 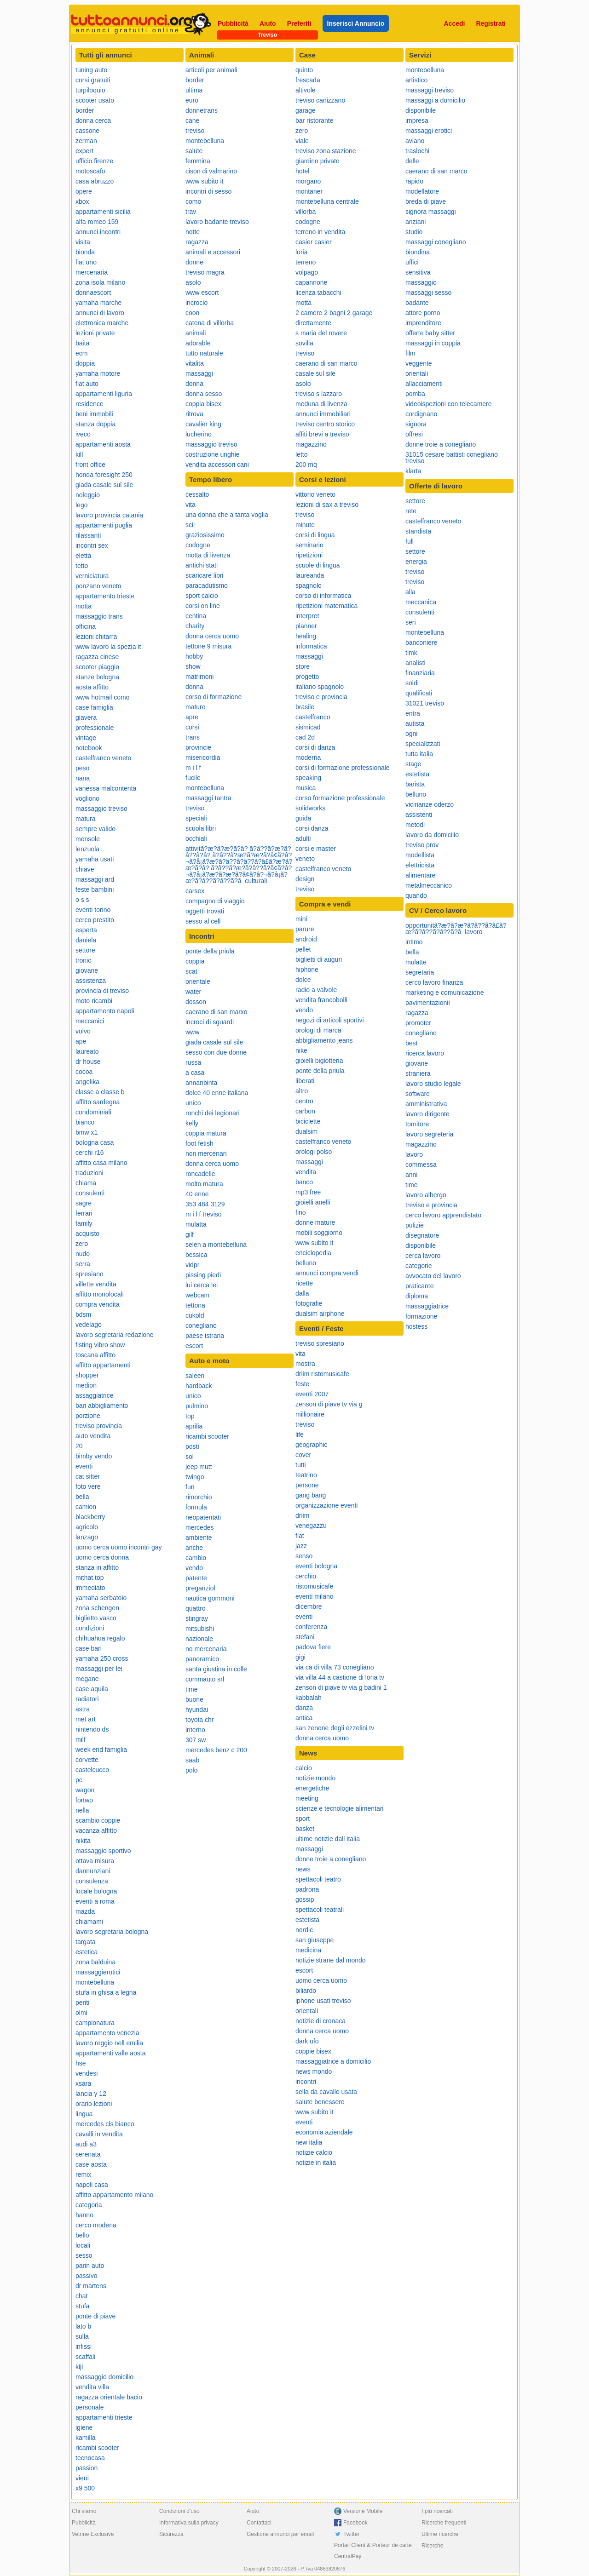 What do you see at coordinates (196, 1507) in the screenshot?
I see `formula` at bounding box center [196, 1507].